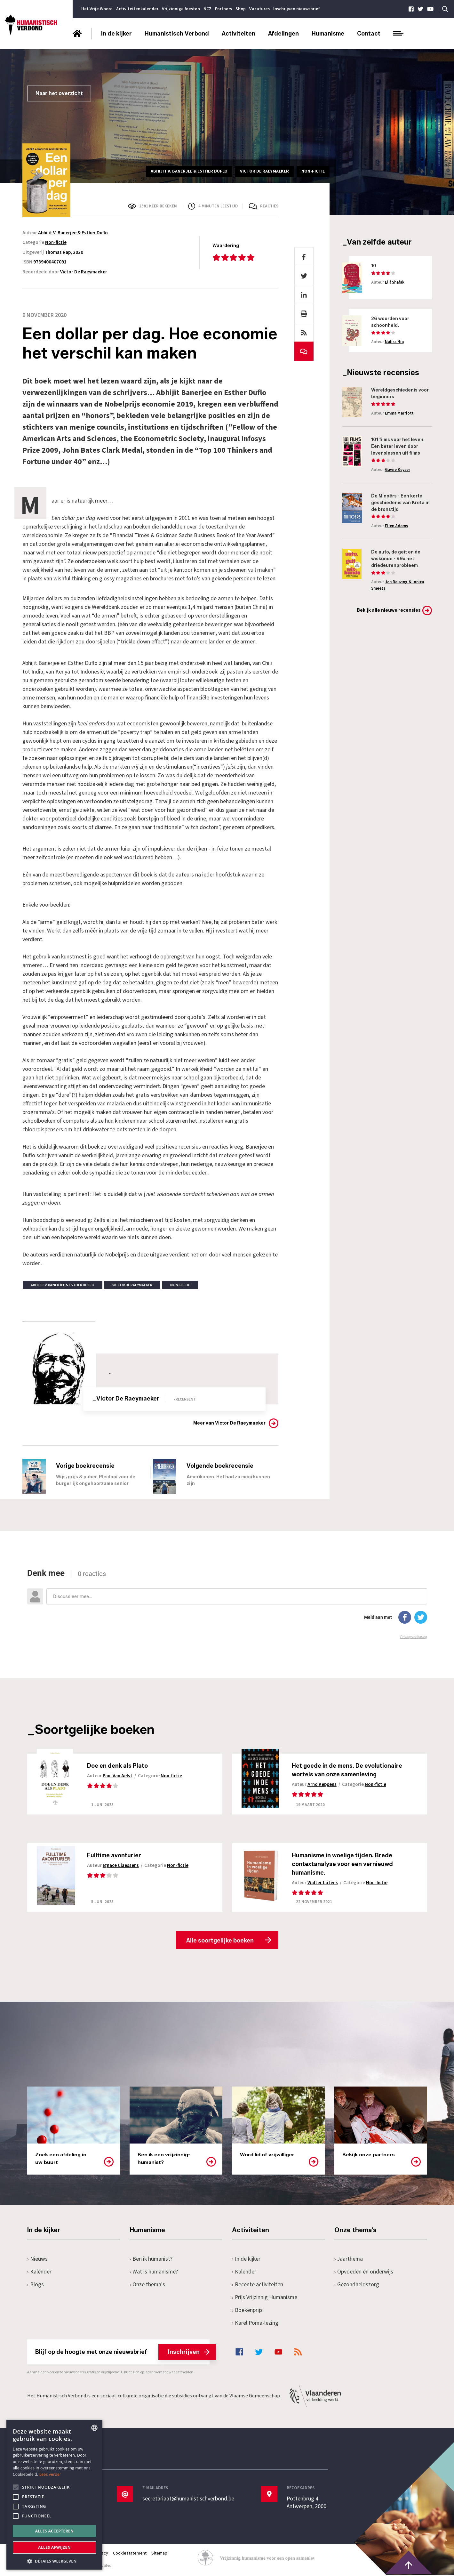 Image resolution: width=454 pixels, height=2576 pixels. Describe the element at coordinates (238, 33) in the screenshot. I see `Activiteiten` at that location.